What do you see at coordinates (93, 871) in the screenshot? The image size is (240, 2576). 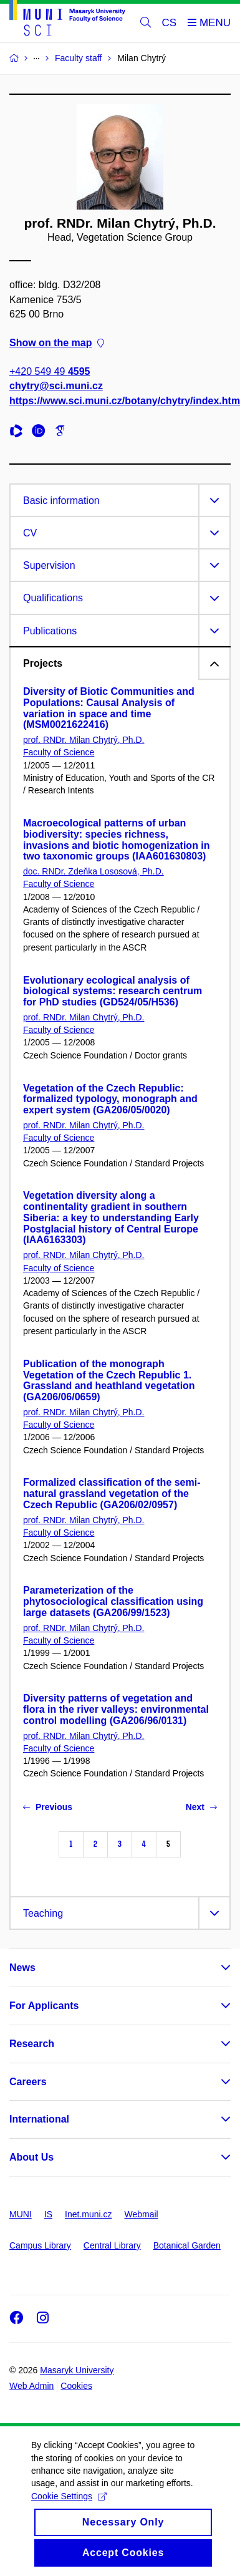 I see `doc. RNDr. Zdeňka Lososová, Ph.D.` at bounding box center [93, 871].